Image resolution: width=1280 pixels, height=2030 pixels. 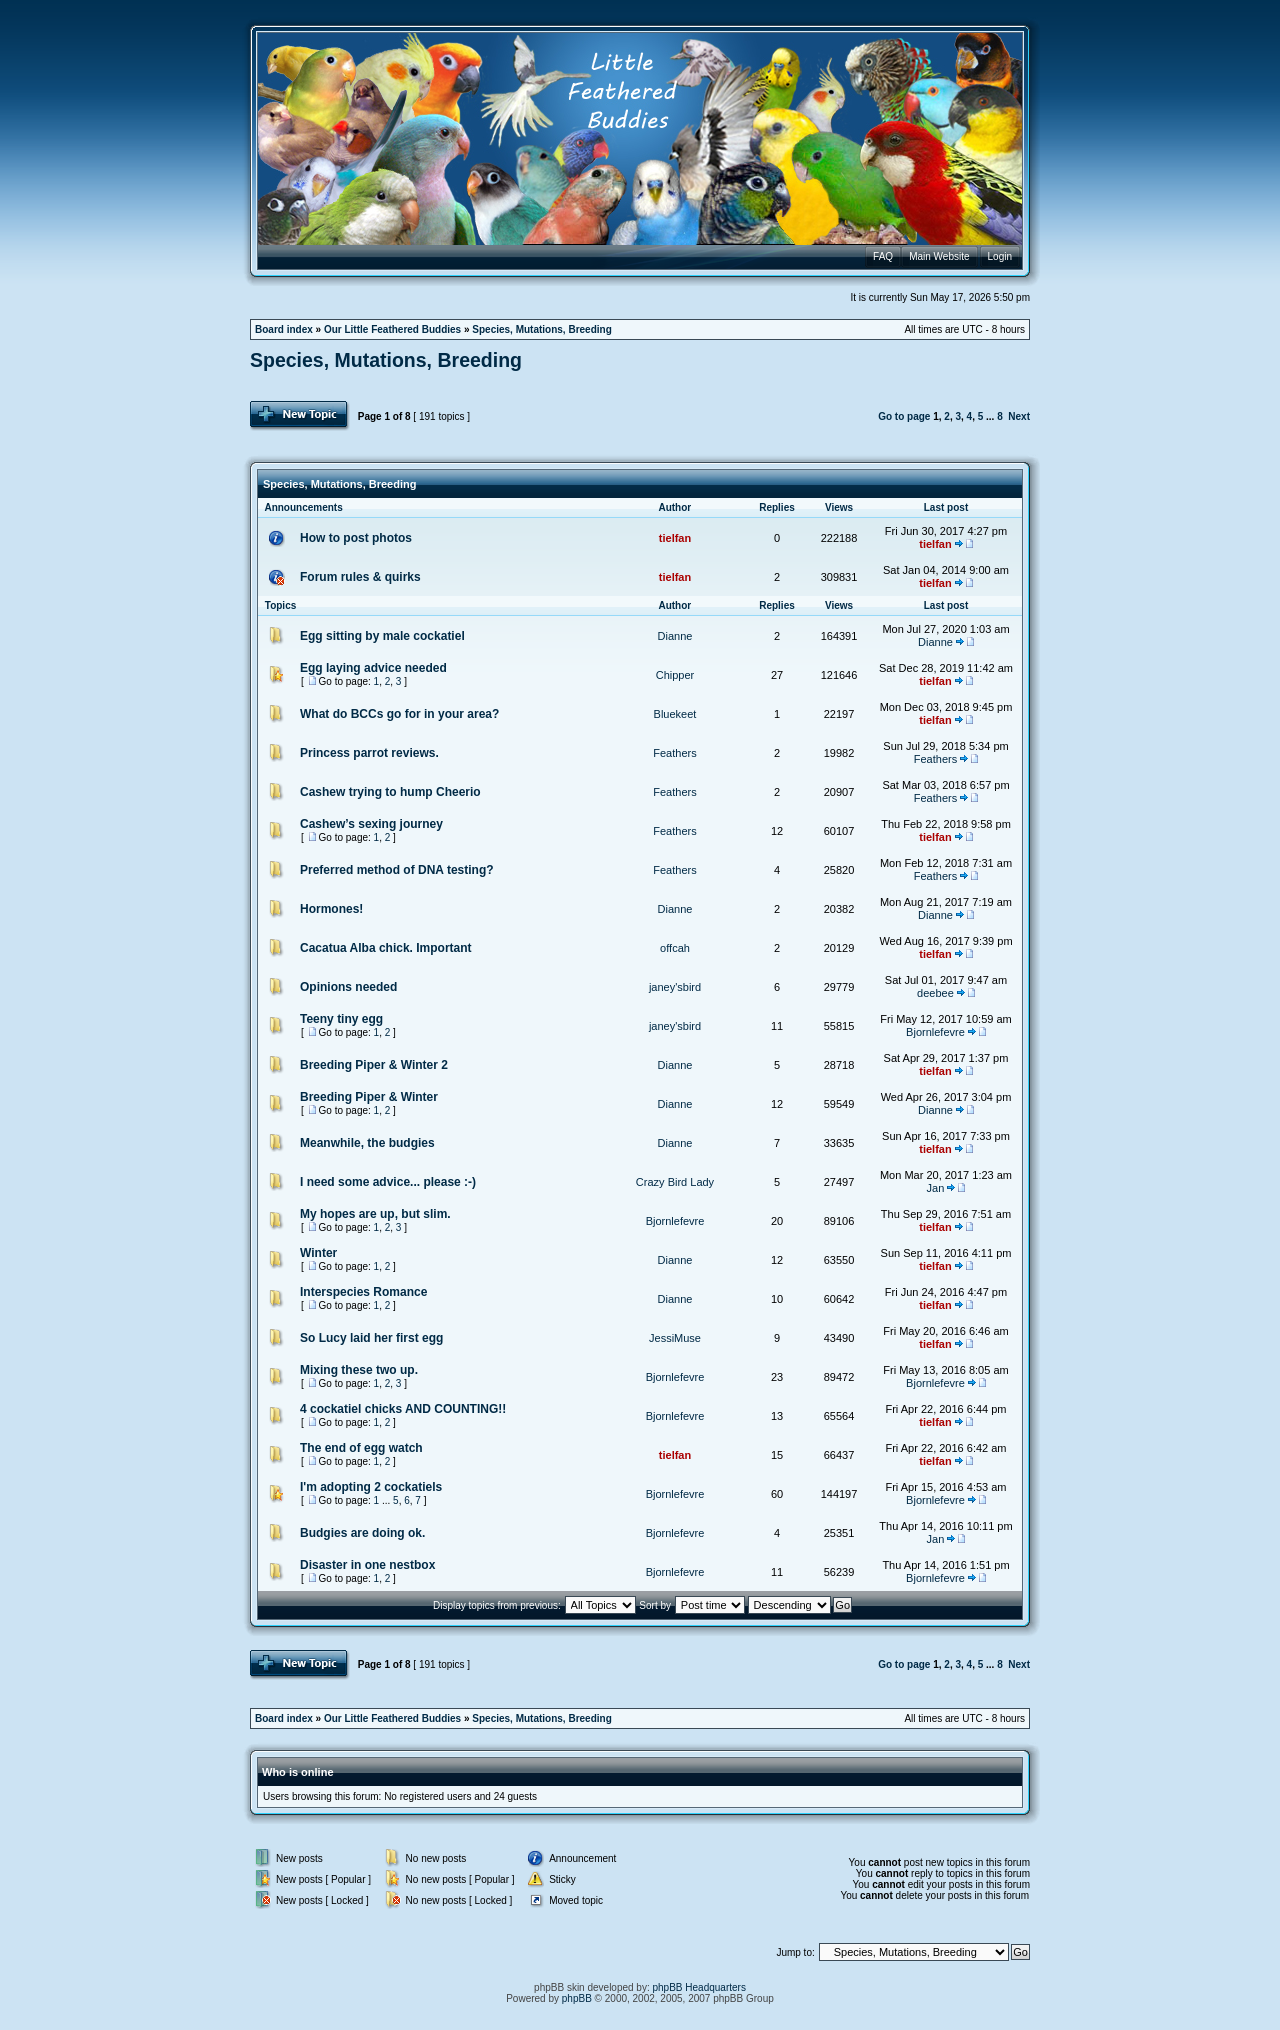 I want to click on Disaster in one nestbox, so click(x=367, y=1565).